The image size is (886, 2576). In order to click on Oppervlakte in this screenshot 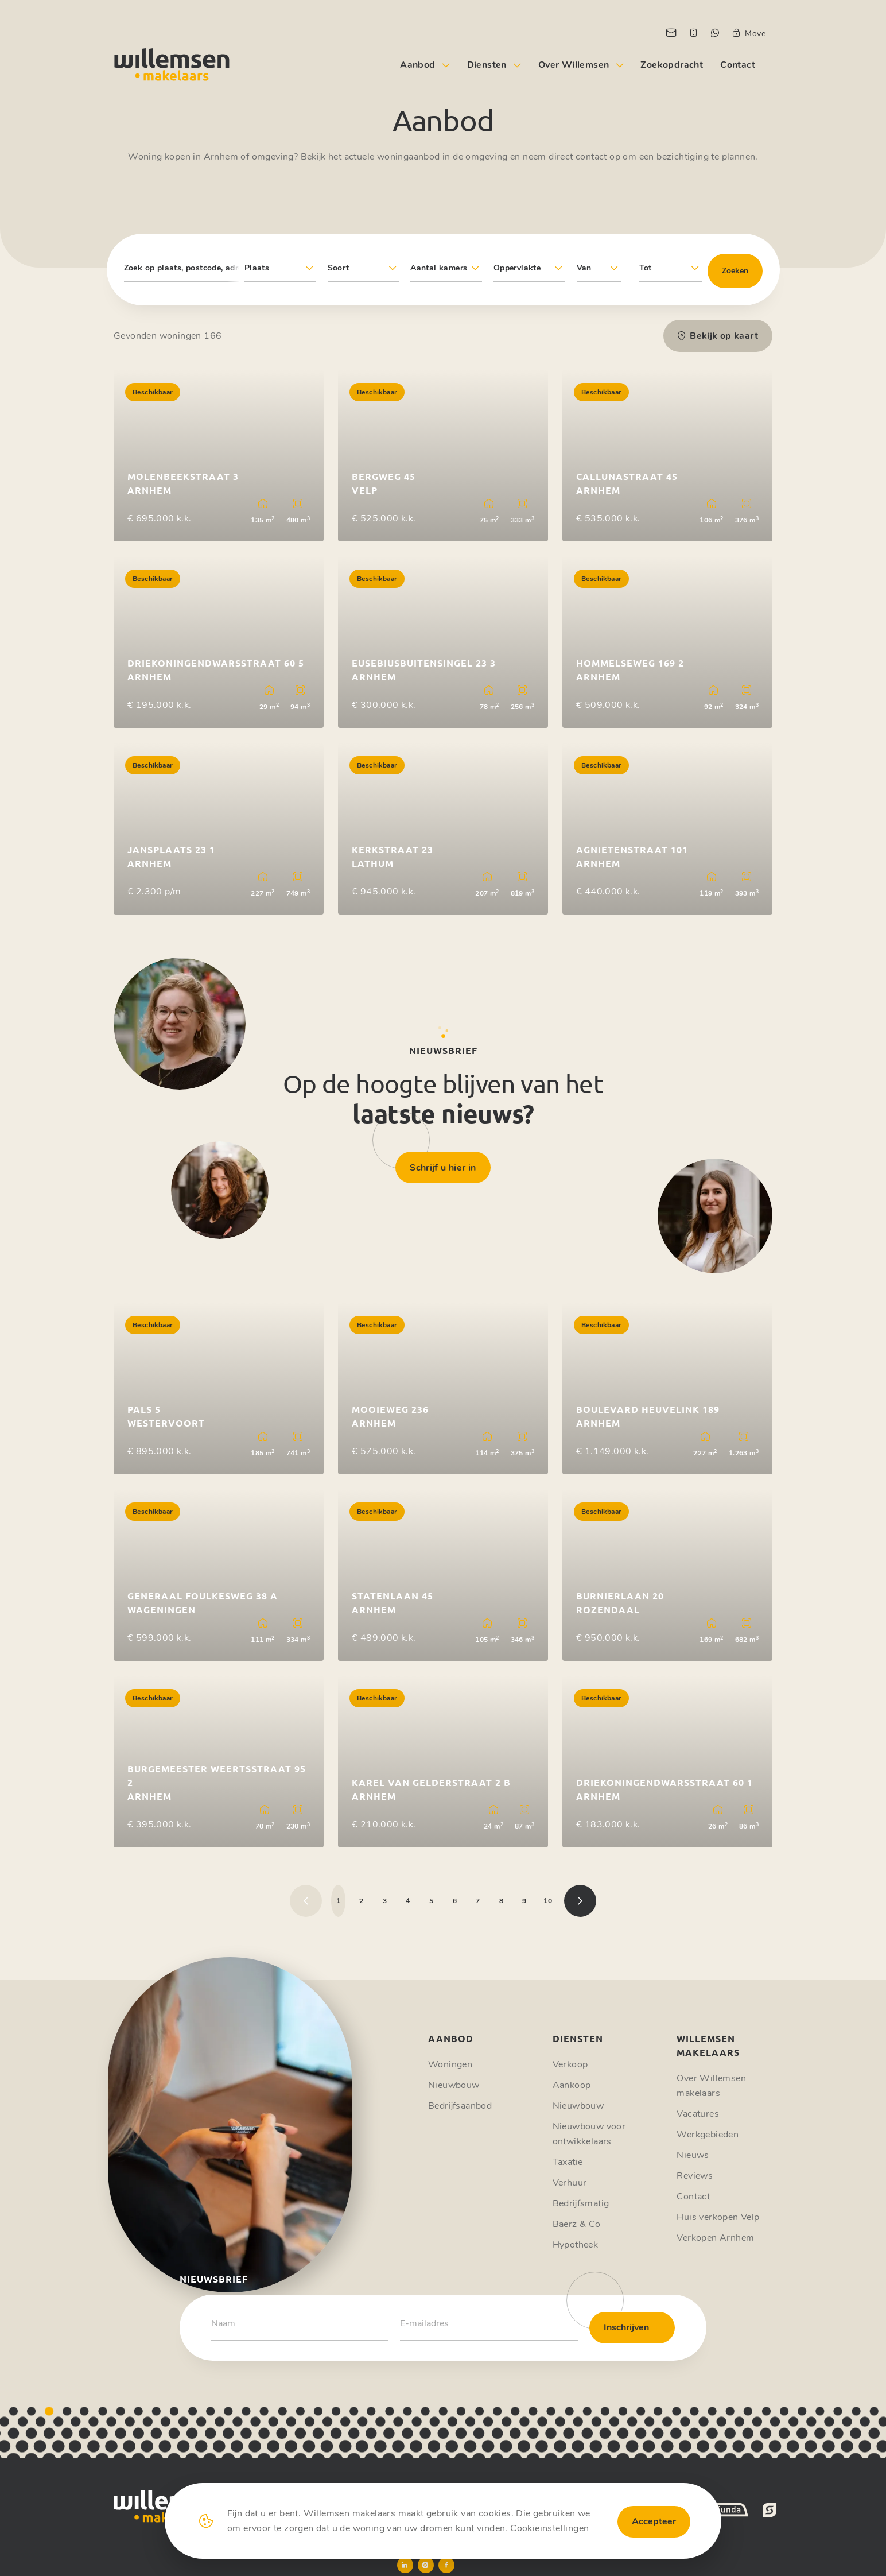, I will do `click(517, 267)`.